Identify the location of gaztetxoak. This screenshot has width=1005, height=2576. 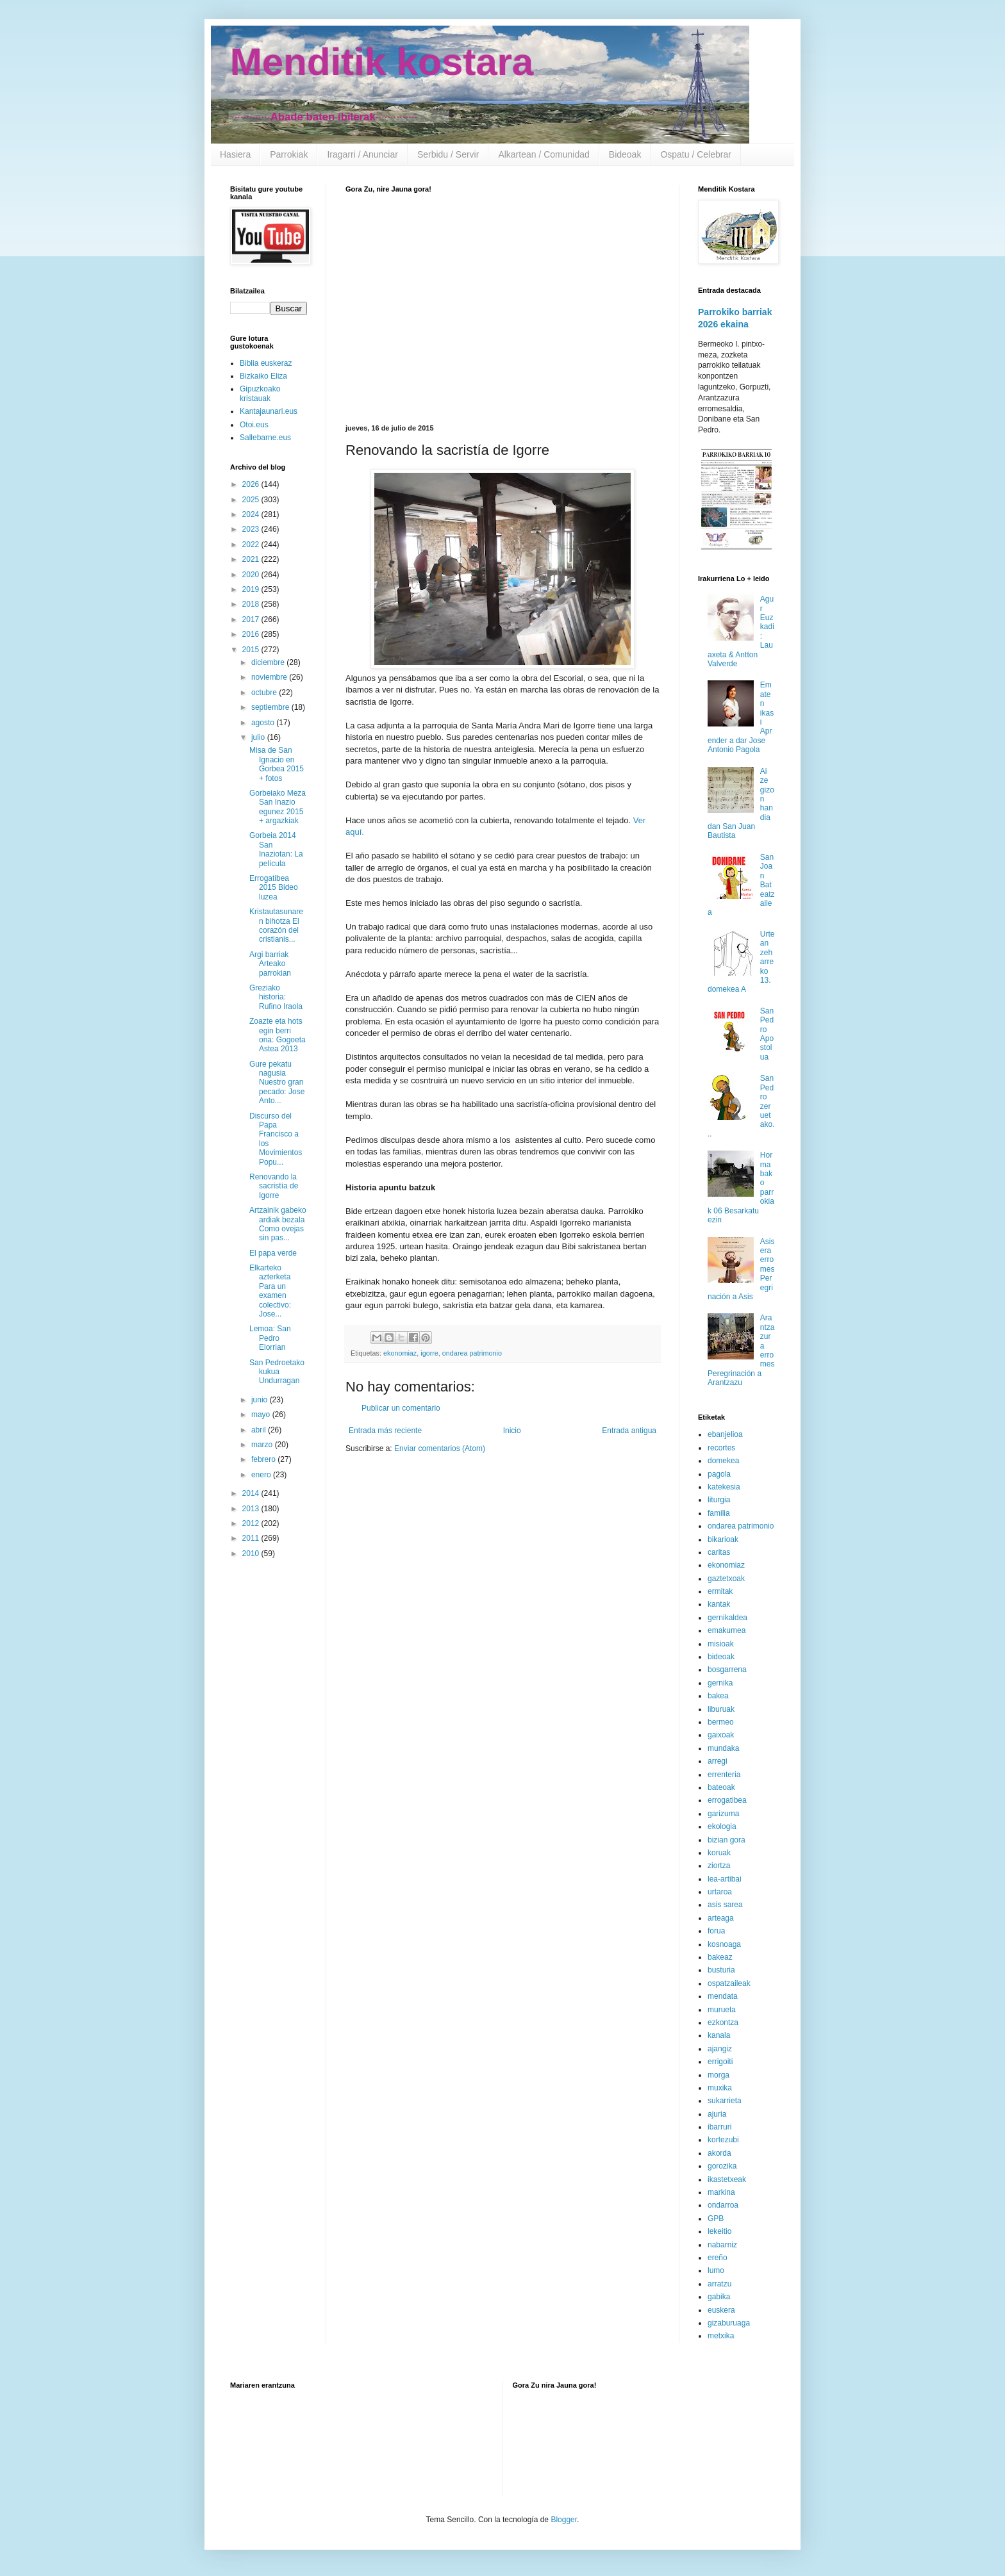
(726, 1578).